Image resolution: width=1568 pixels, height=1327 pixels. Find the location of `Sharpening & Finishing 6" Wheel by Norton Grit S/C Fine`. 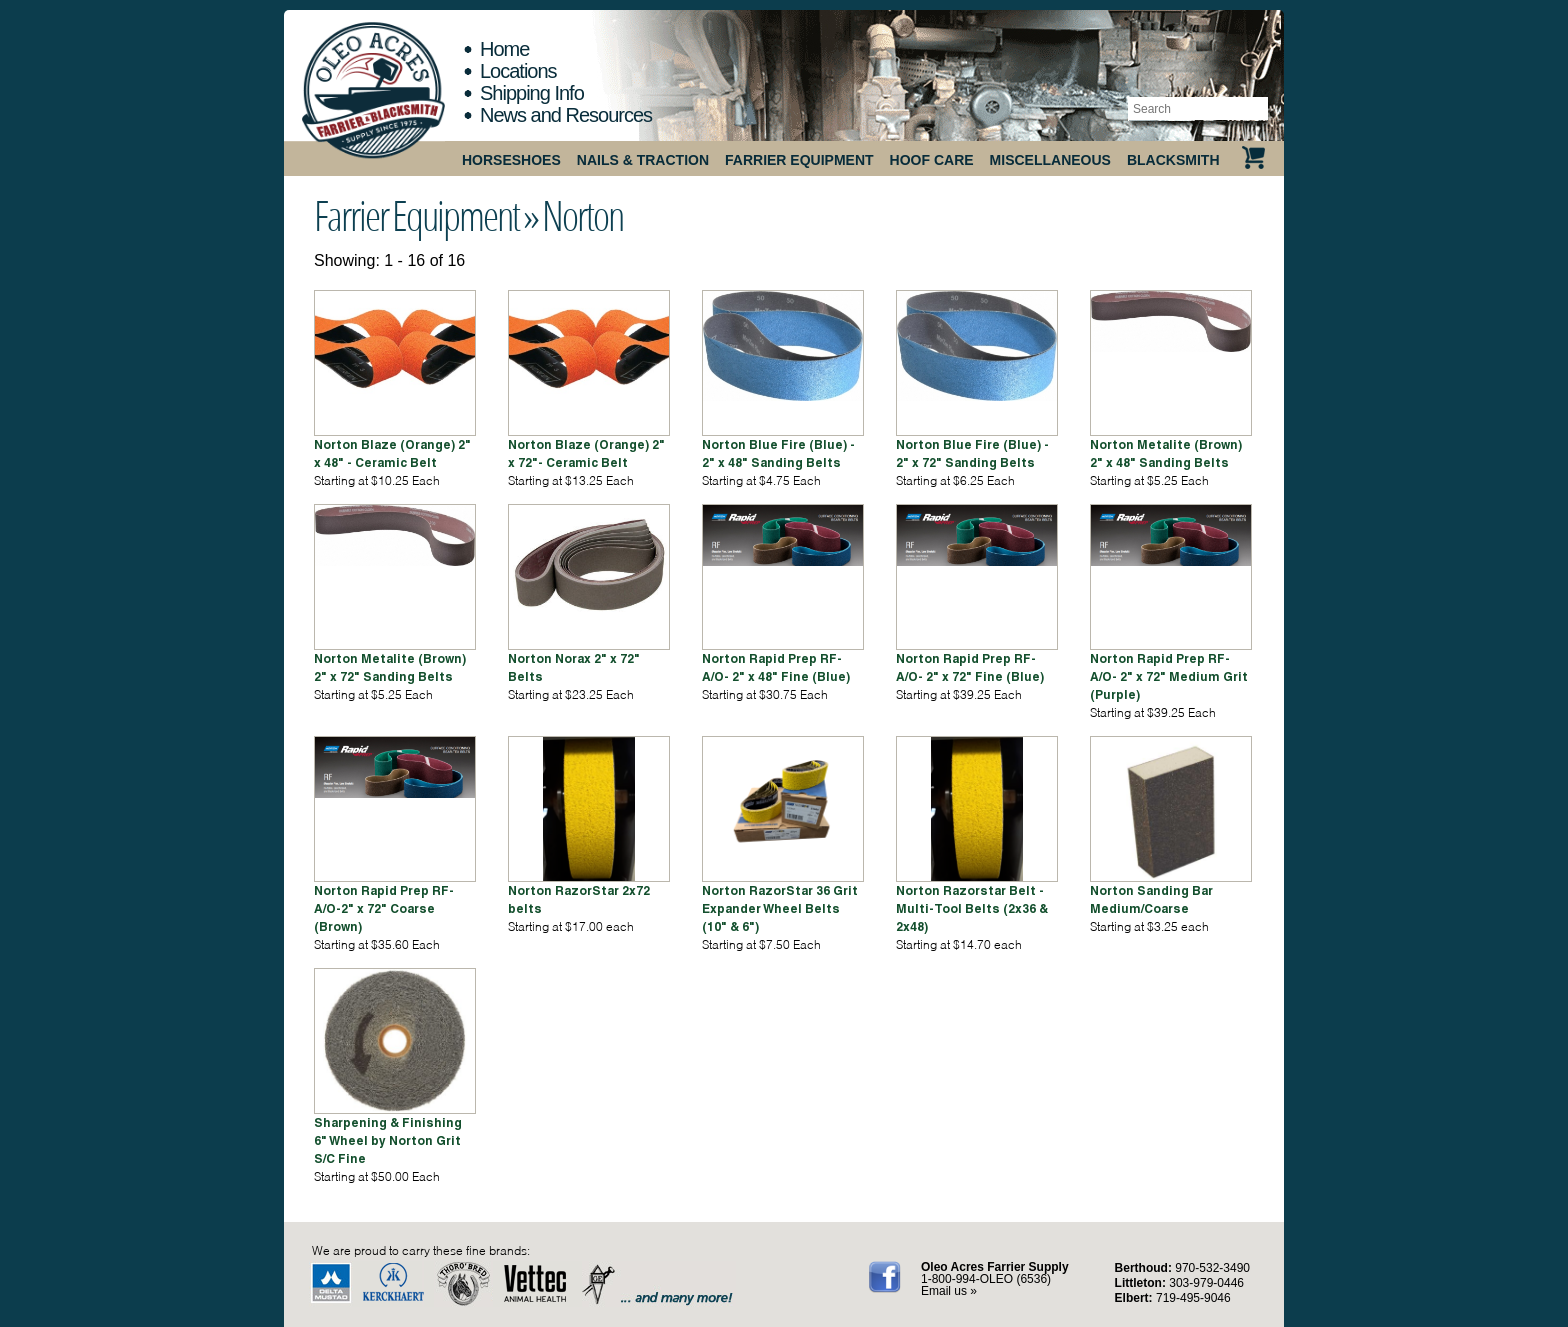

Sharpening & Finishing 6" Wheel by Norton Grit S/C Fine is located at coordinates (388, 1140).